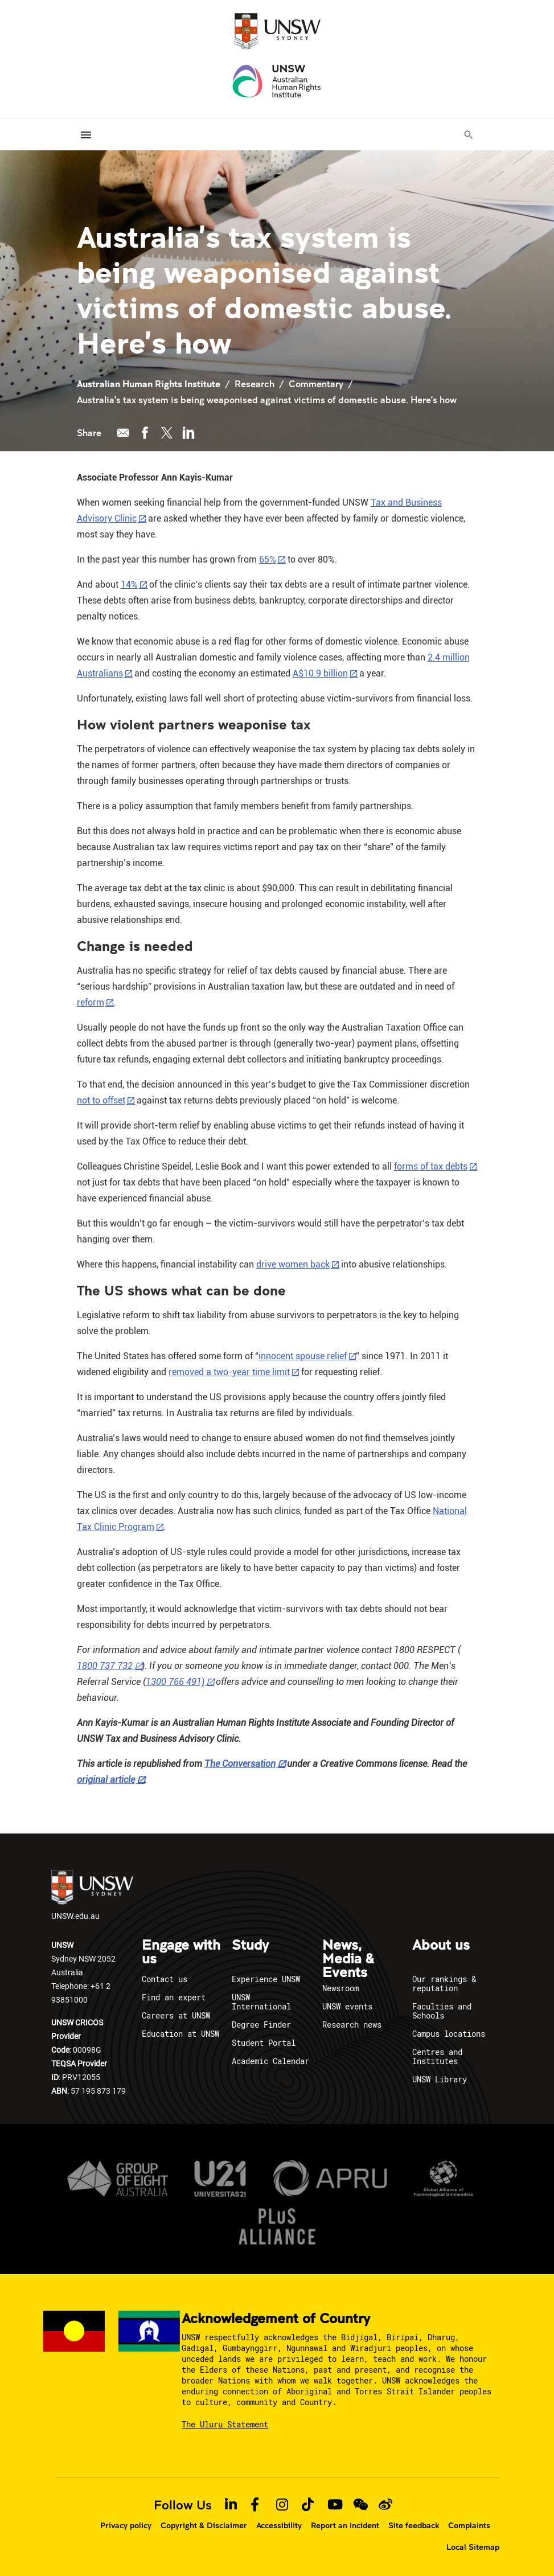  I want to click on original article, so click(106, 1779).